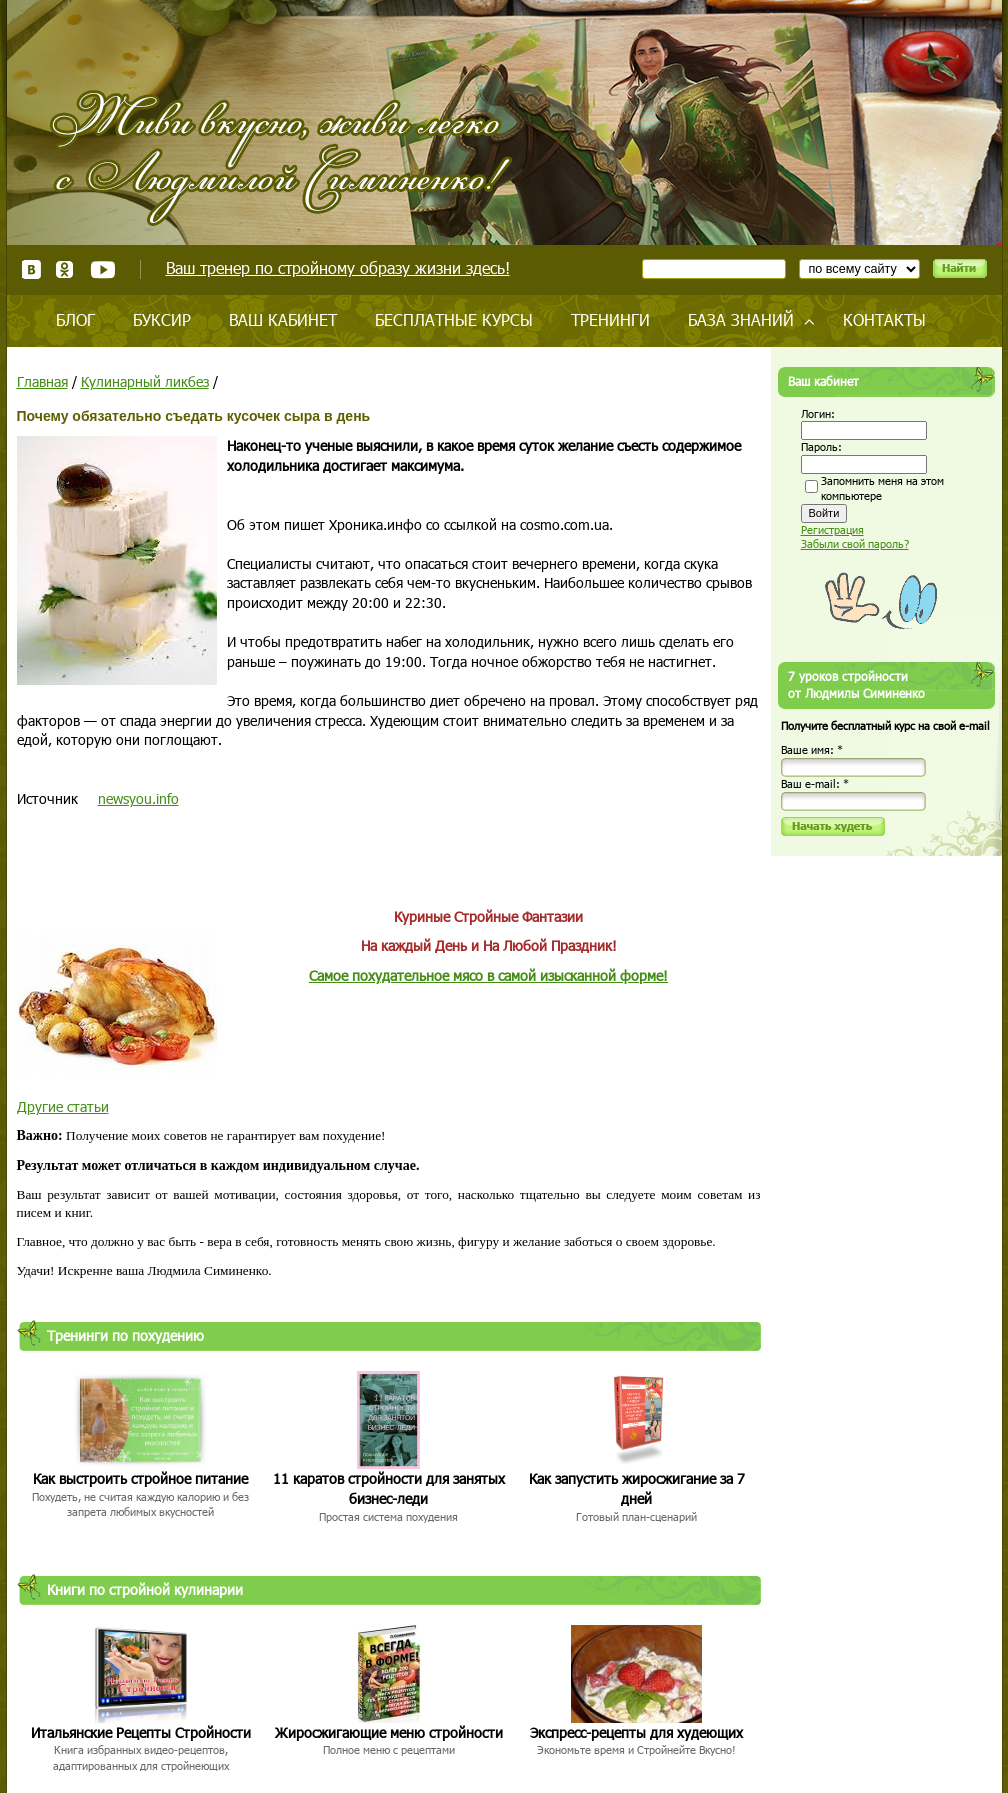  What do you see at coordinates (454, 319) in the screenshot?
I see `Бесплатные курсы` at bounding box center [454, 319].